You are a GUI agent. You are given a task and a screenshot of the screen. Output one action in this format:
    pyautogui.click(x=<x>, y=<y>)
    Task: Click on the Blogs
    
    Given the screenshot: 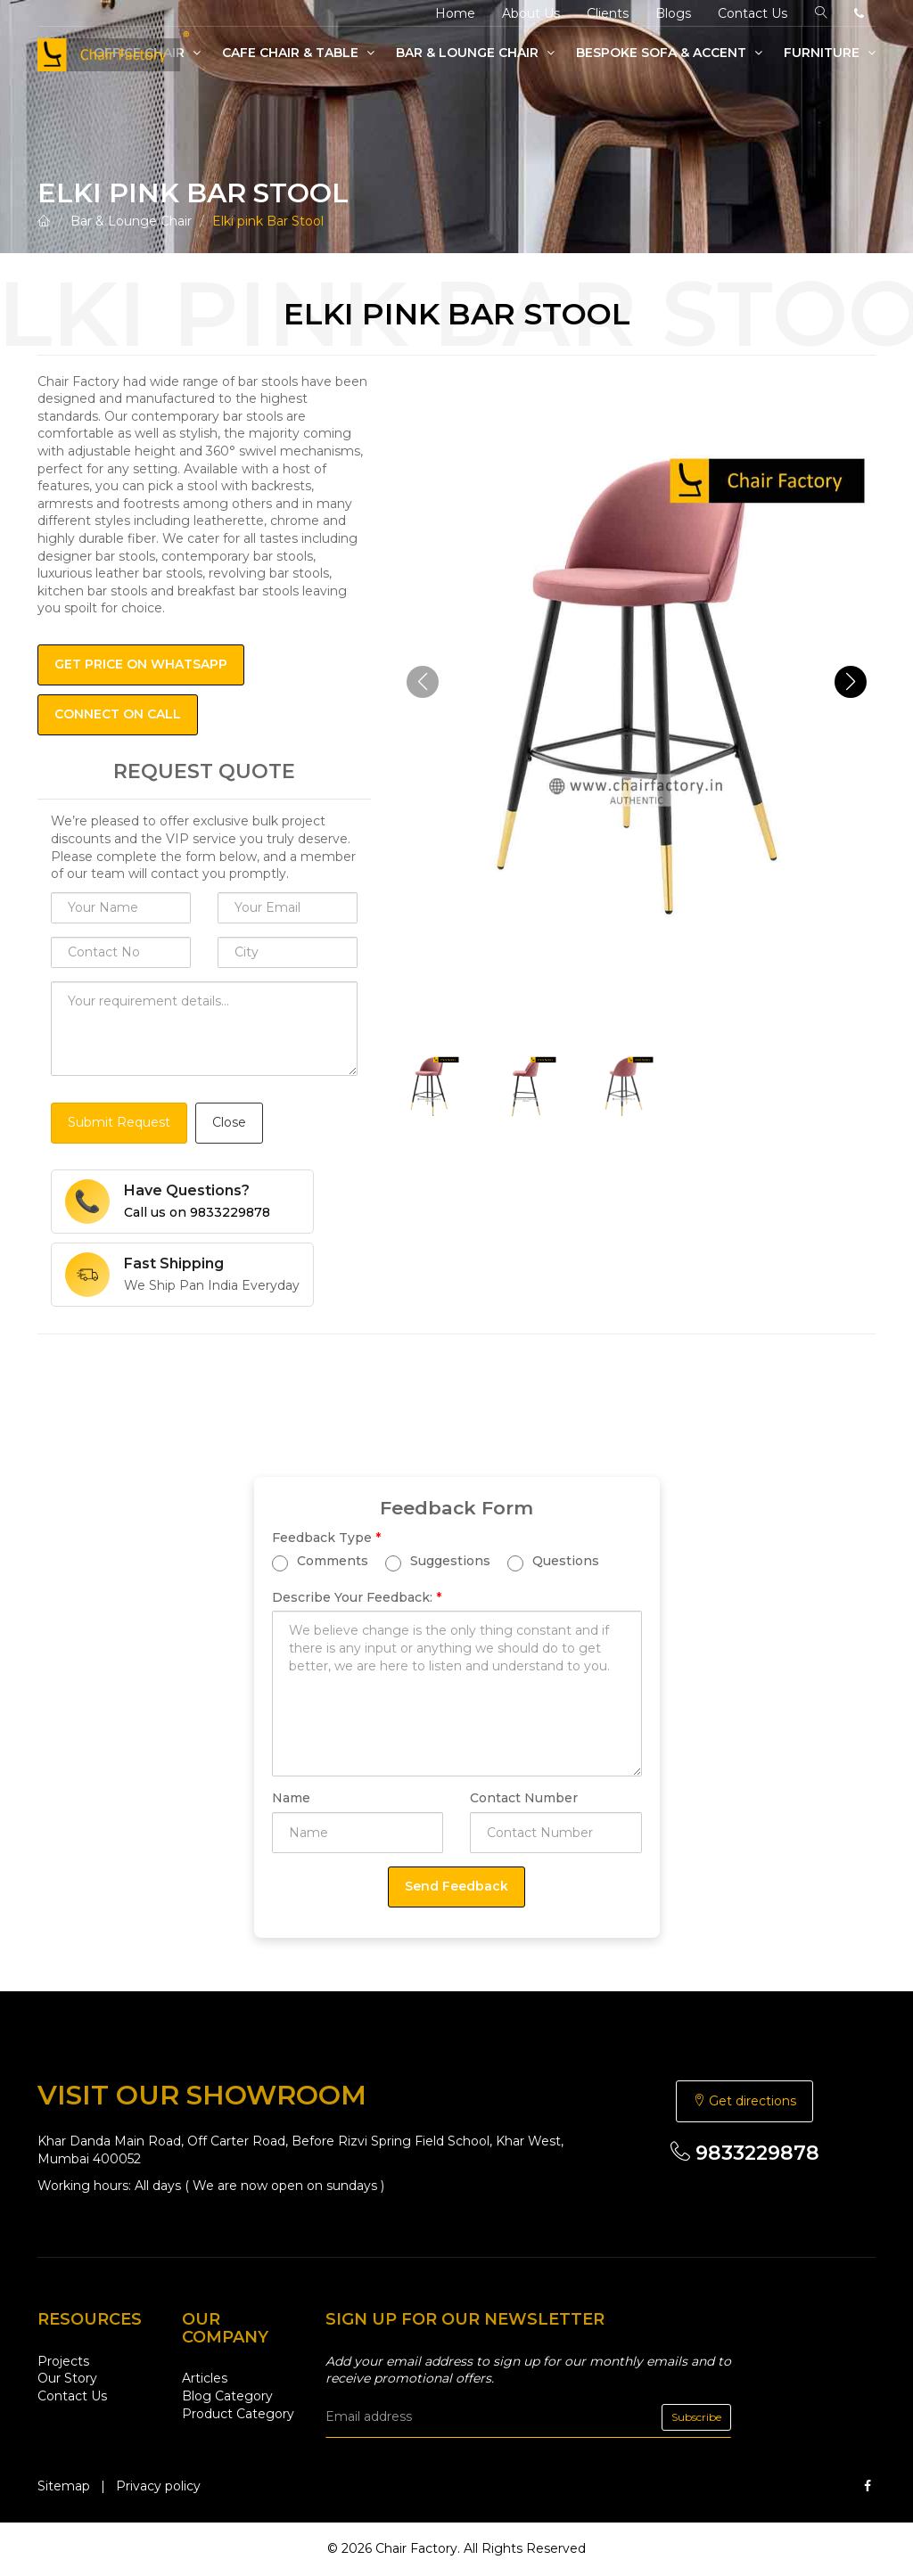 What is the action you would take?
    pyautogui.click(x=673, y=13)
    